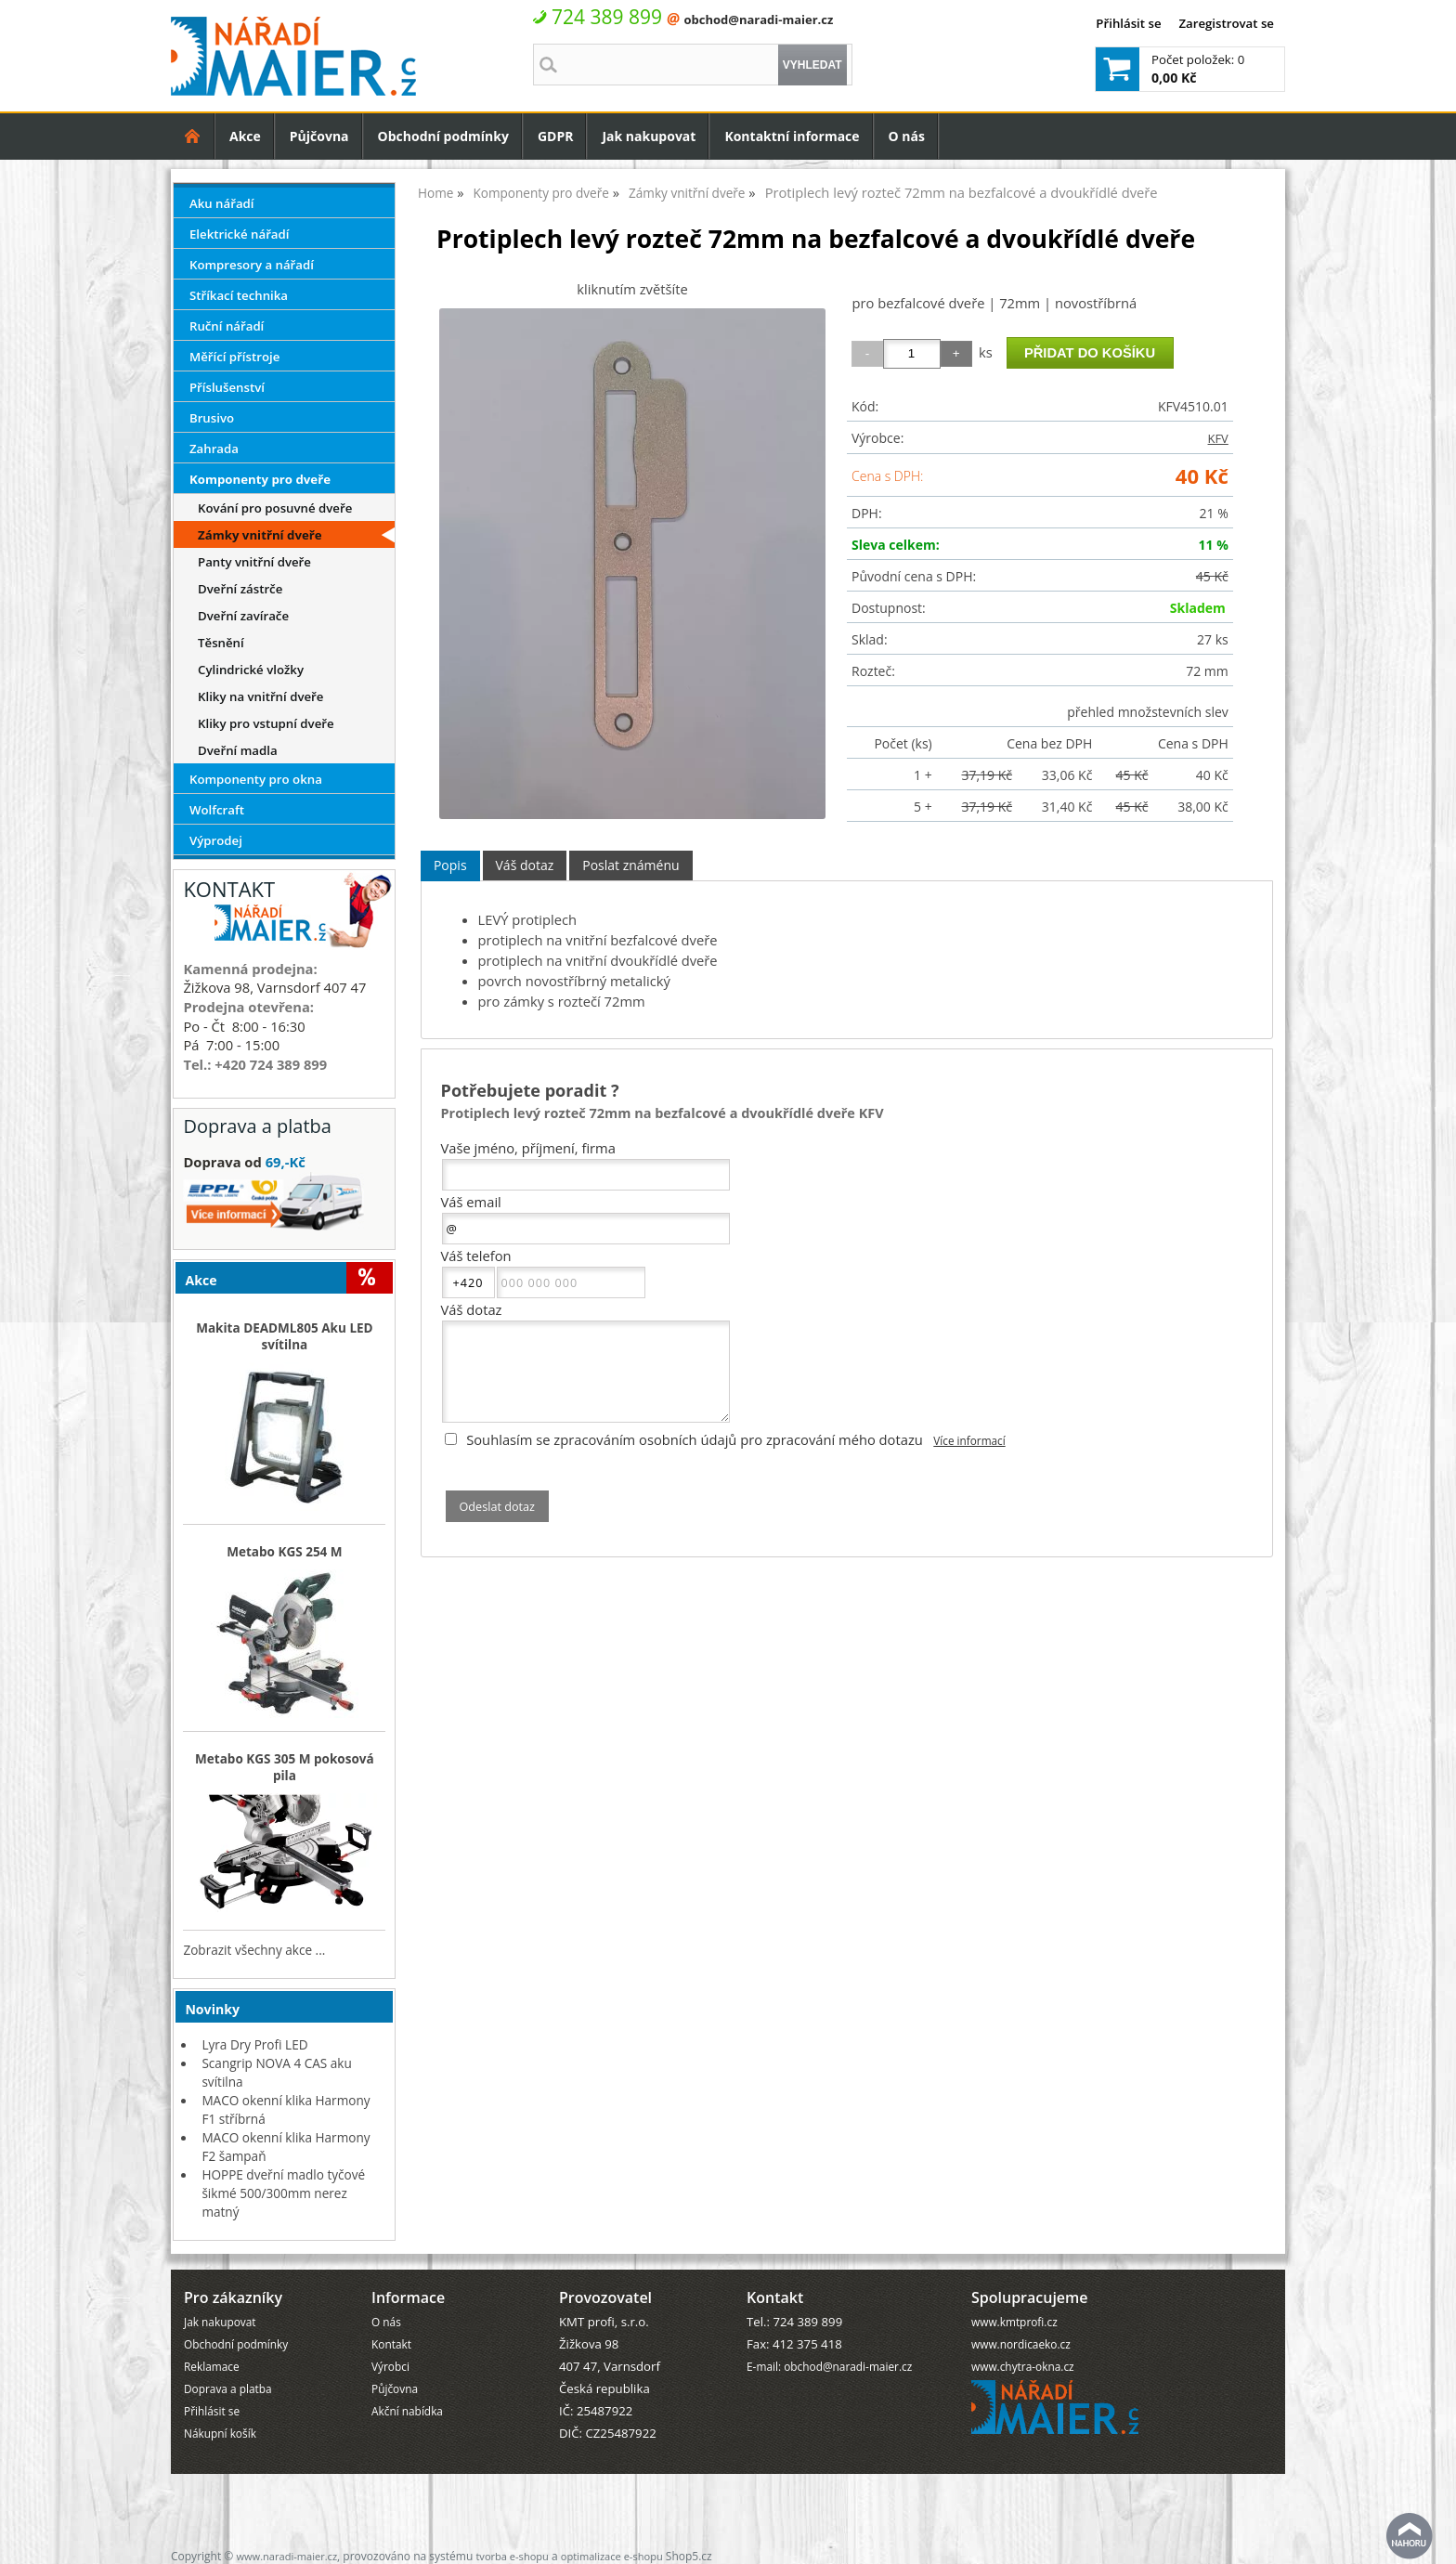 Image resolution: width=1456 pixels, height=2564 pixels. Describe the element at coordinates (255, 779) in the screenshot. I see `Komponenty pro okna` at that location.